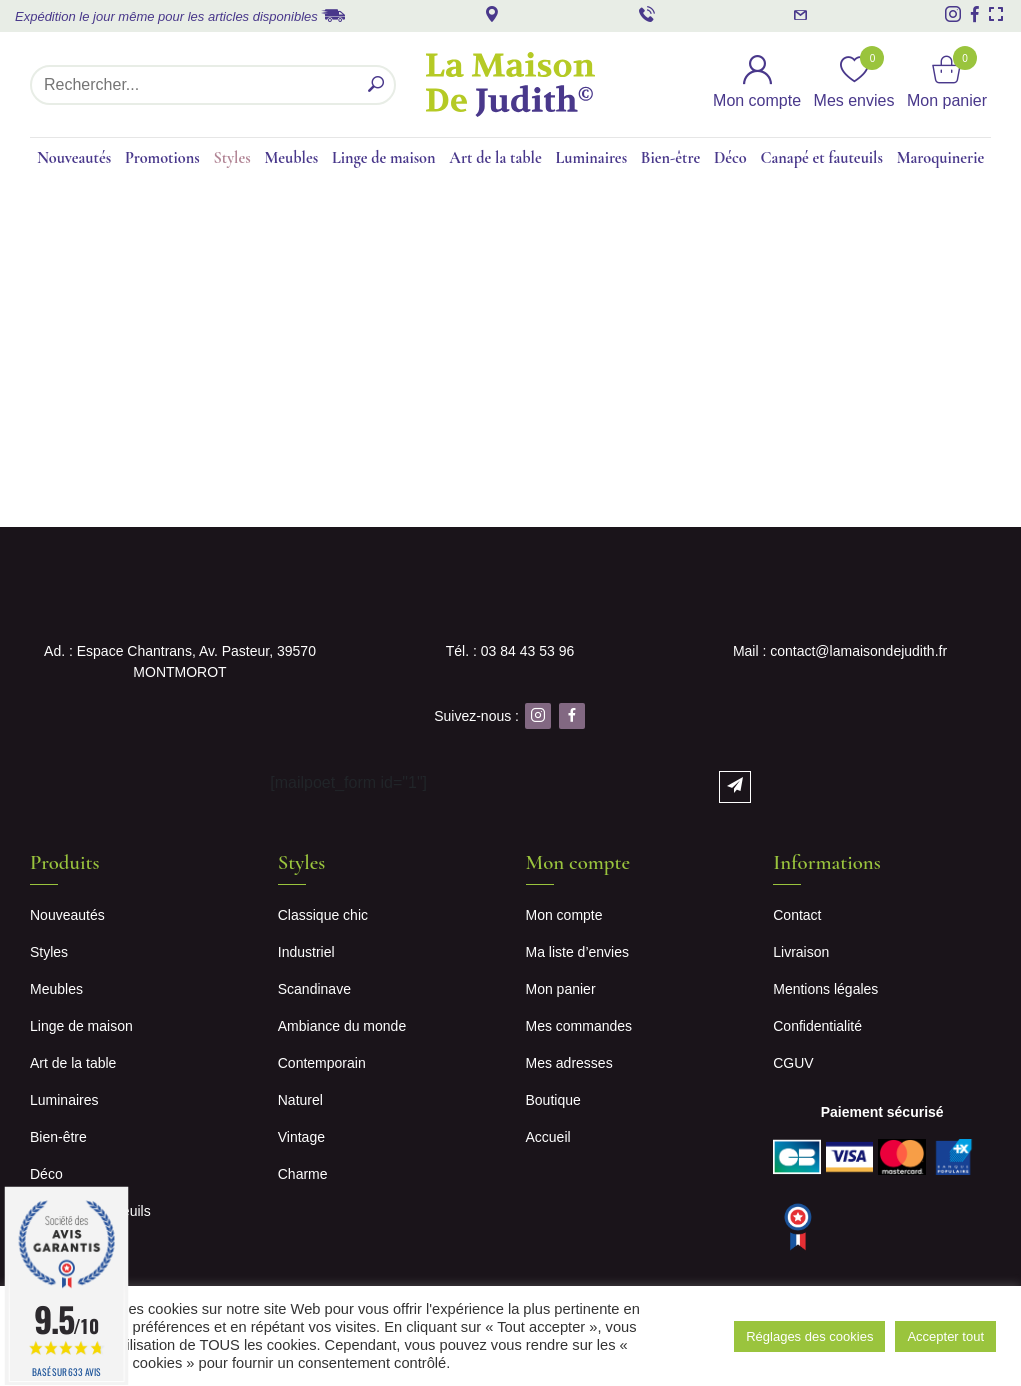 Image resolution: width=1021 pixels, height=1386 pixels. What do you see at coordinates (561, 989) in the screenshot?
I see `Mon panier` at bounding box center [561, 989].